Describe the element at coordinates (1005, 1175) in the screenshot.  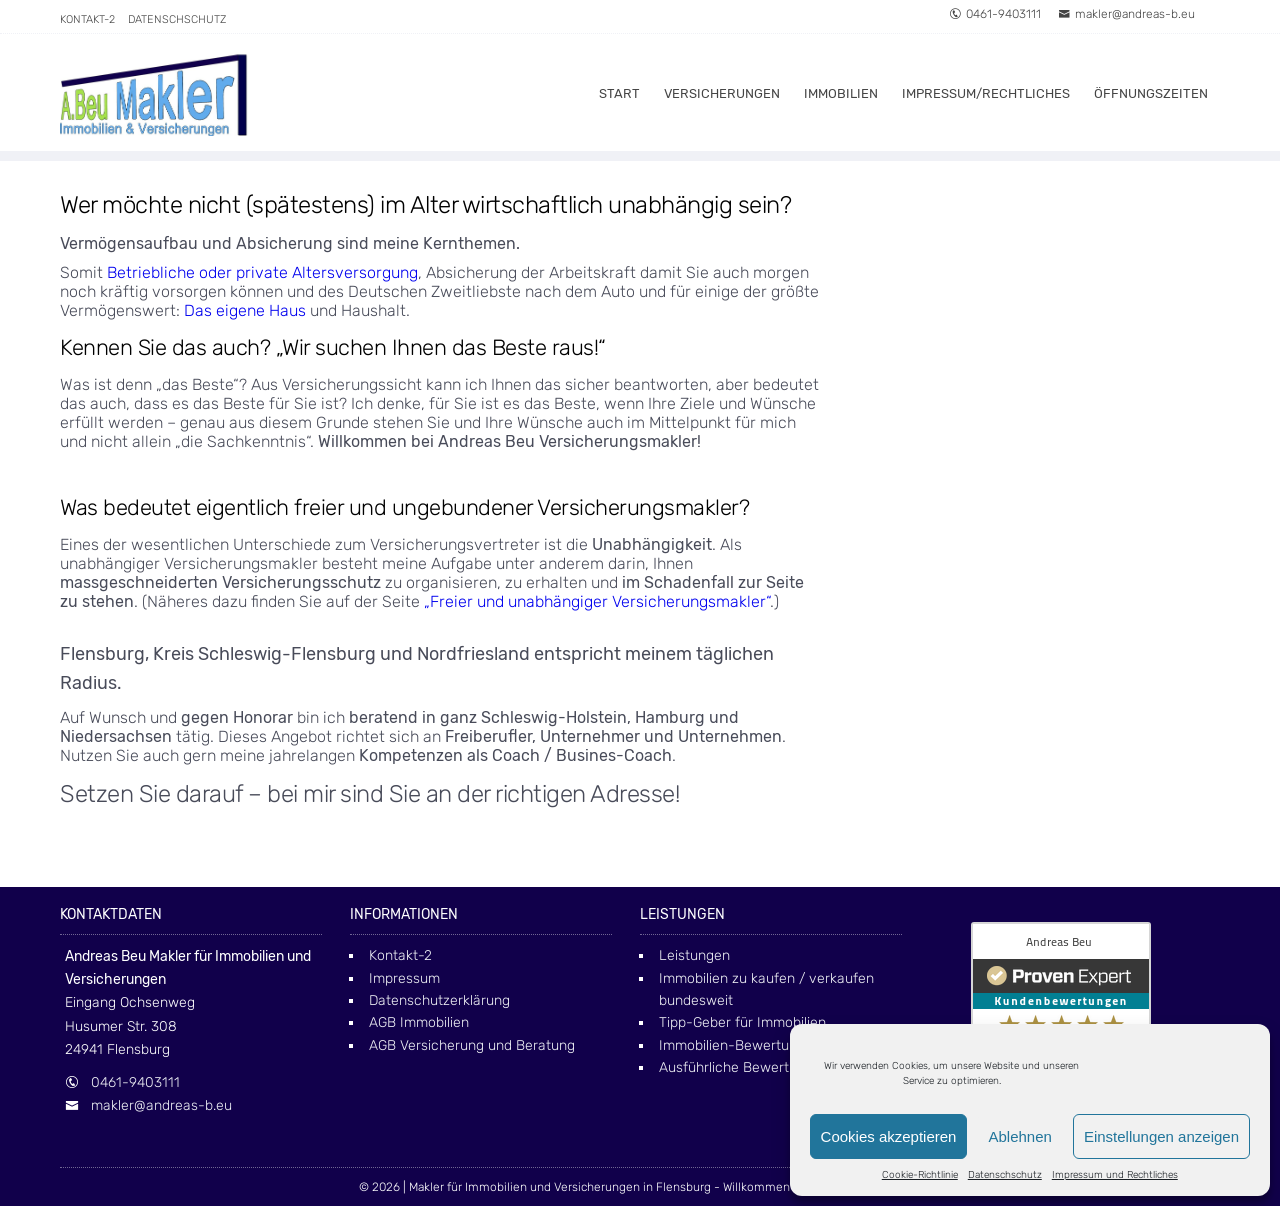
I see `Datenschschutz` at that location.